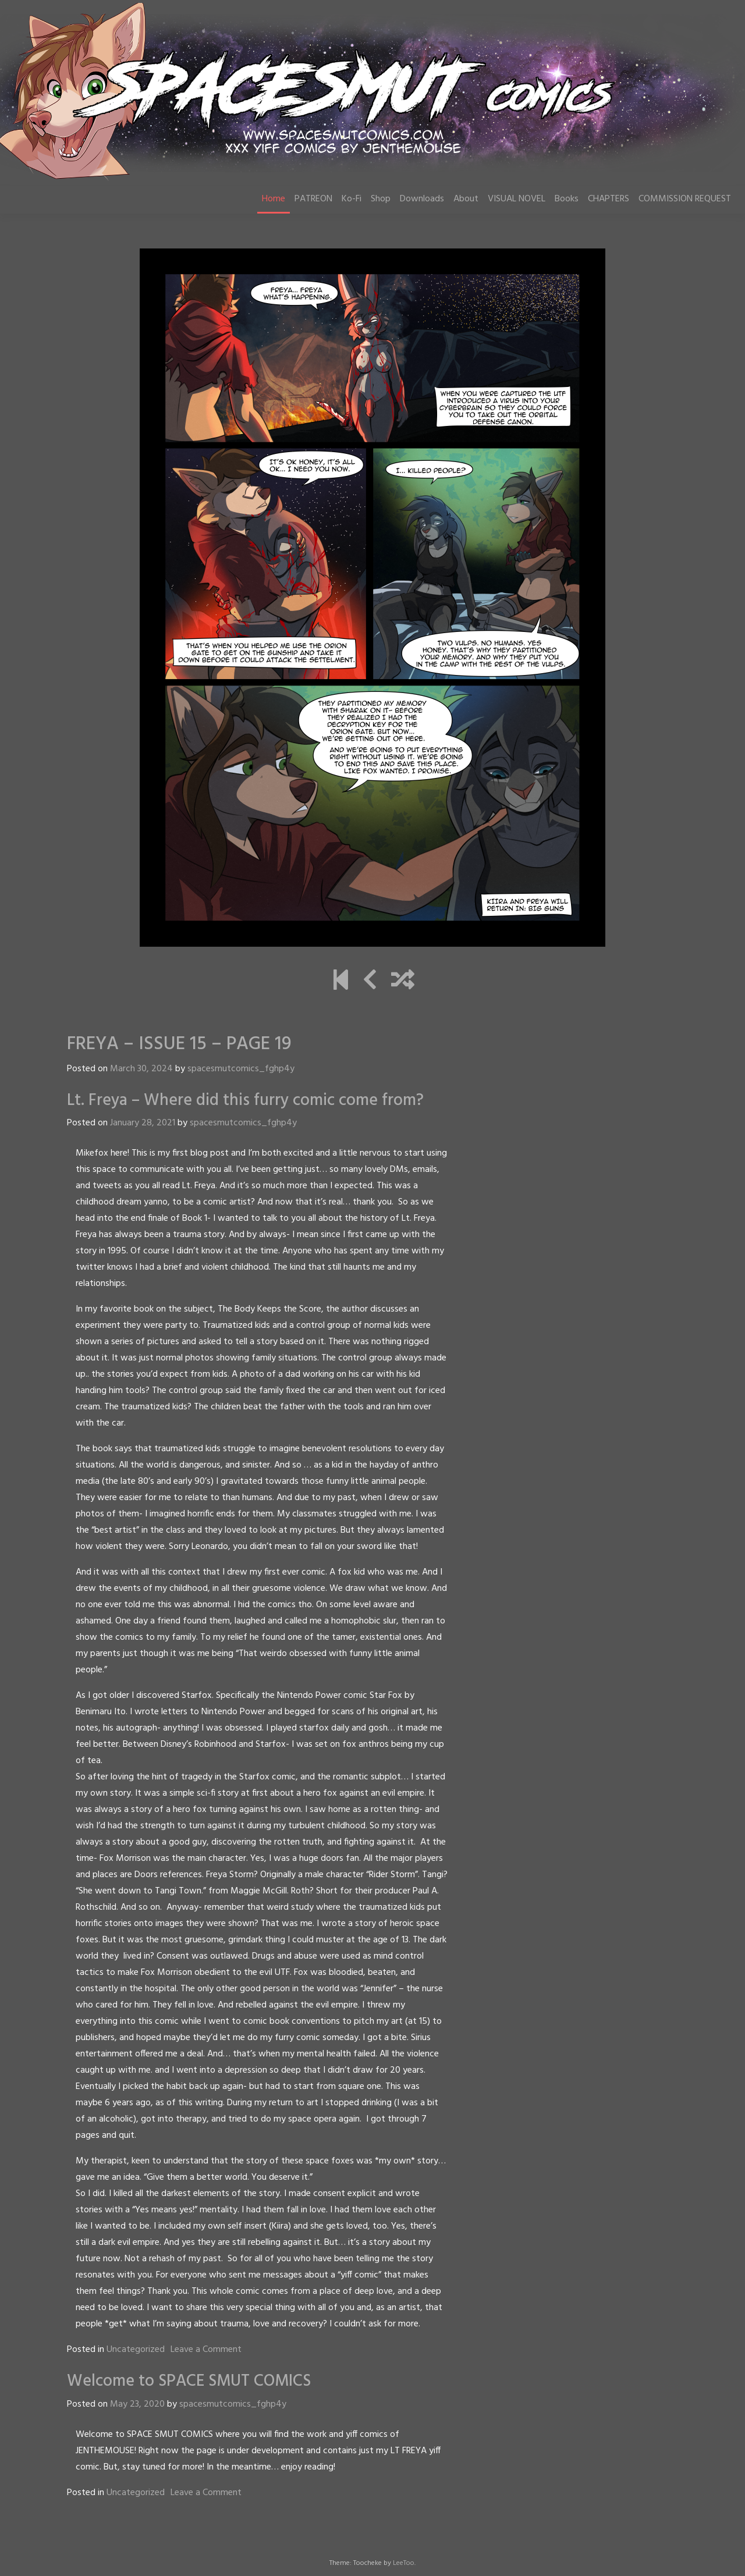  I want to click on VISUAL NOVEL, so click(516, 199).